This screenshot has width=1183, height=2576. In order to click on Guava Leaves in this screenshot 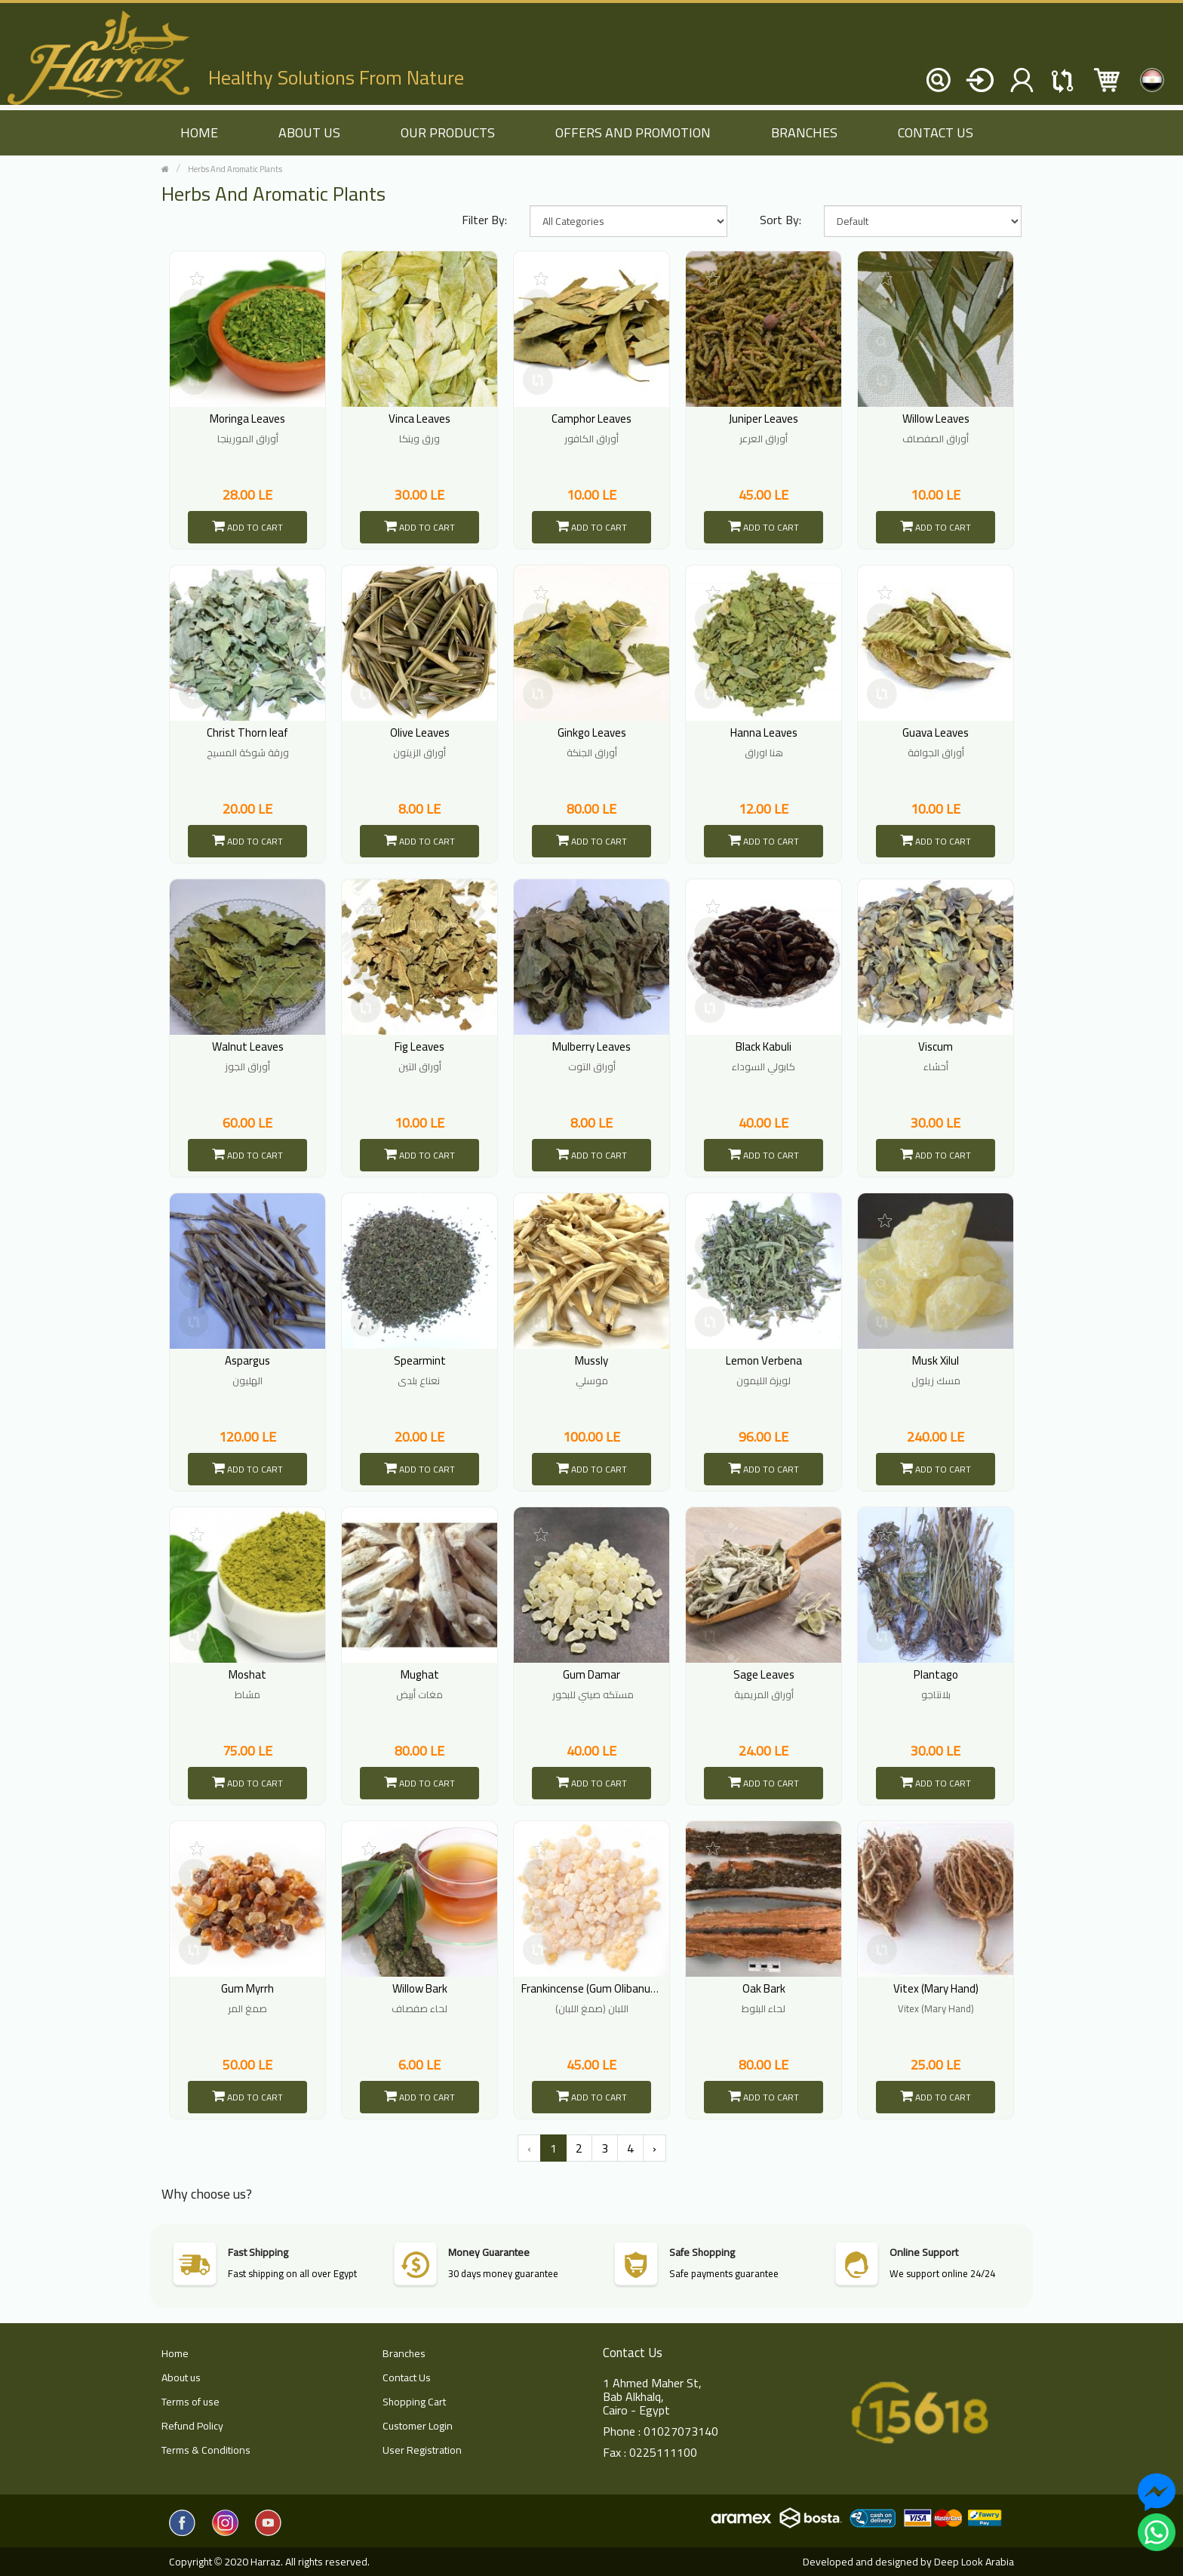, I will do `click(935, 732)`.